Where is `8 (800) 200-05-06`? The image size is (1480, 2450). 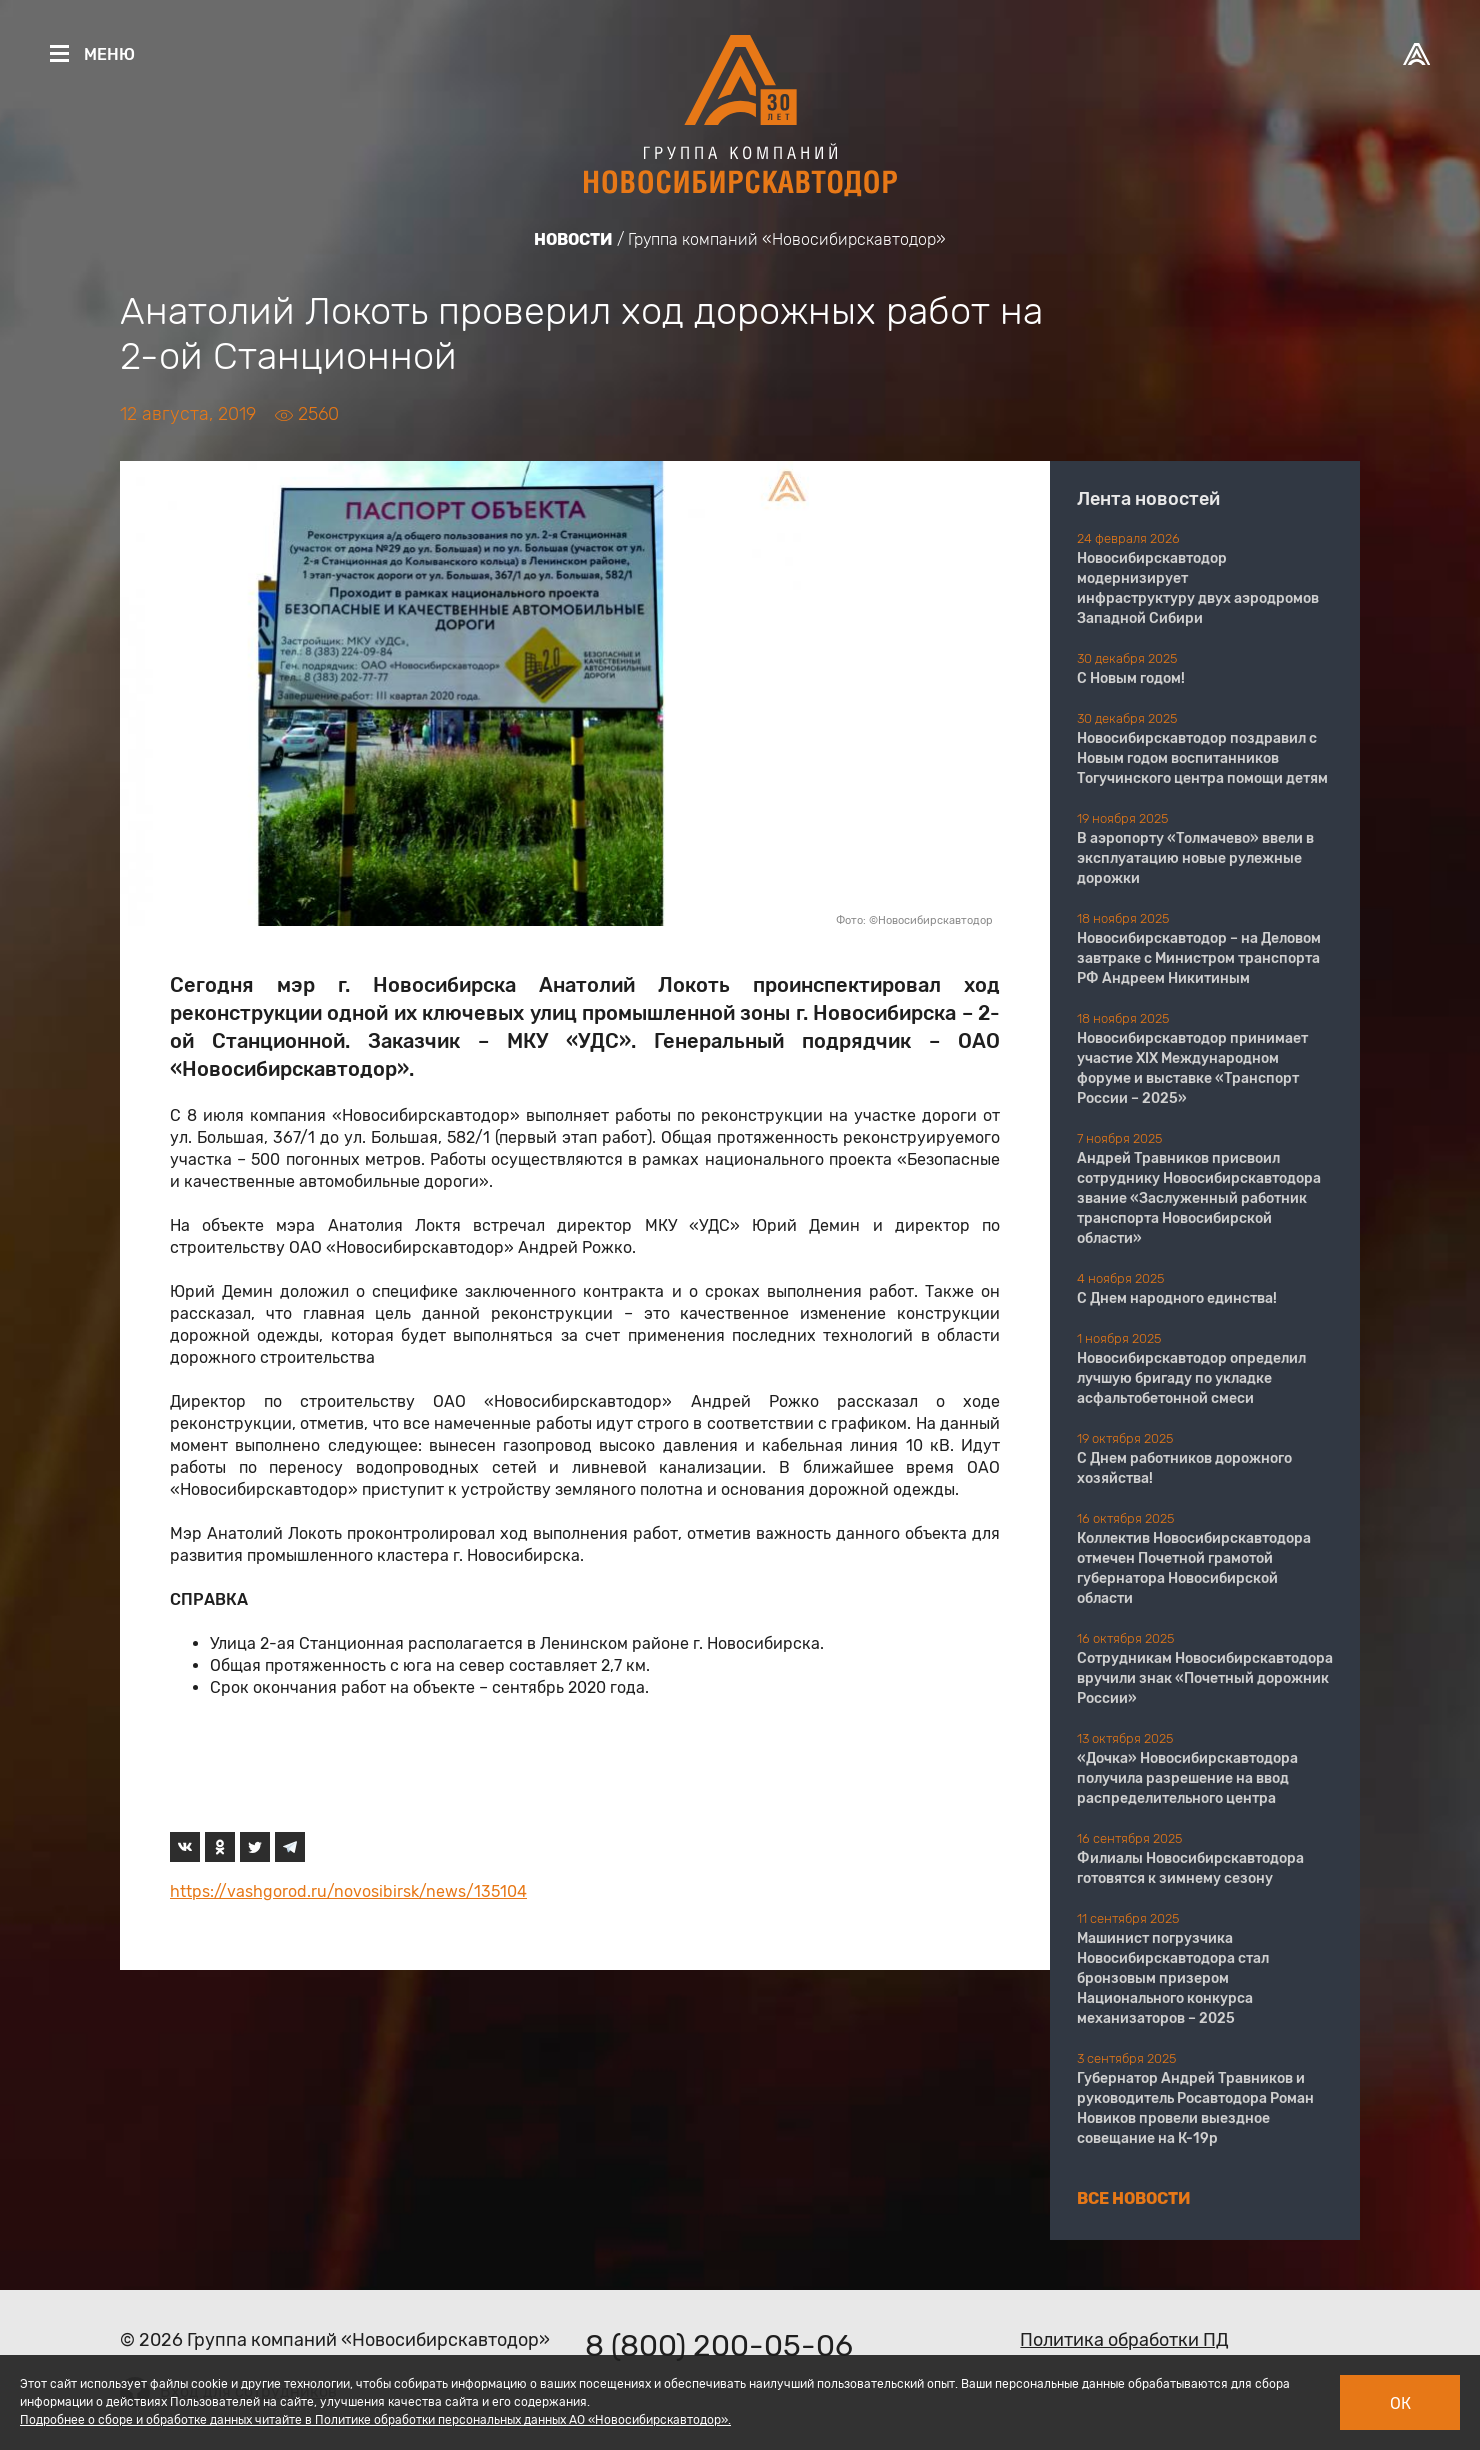
8 (800) 200-05-06 is located at coordinates (719, 2346).